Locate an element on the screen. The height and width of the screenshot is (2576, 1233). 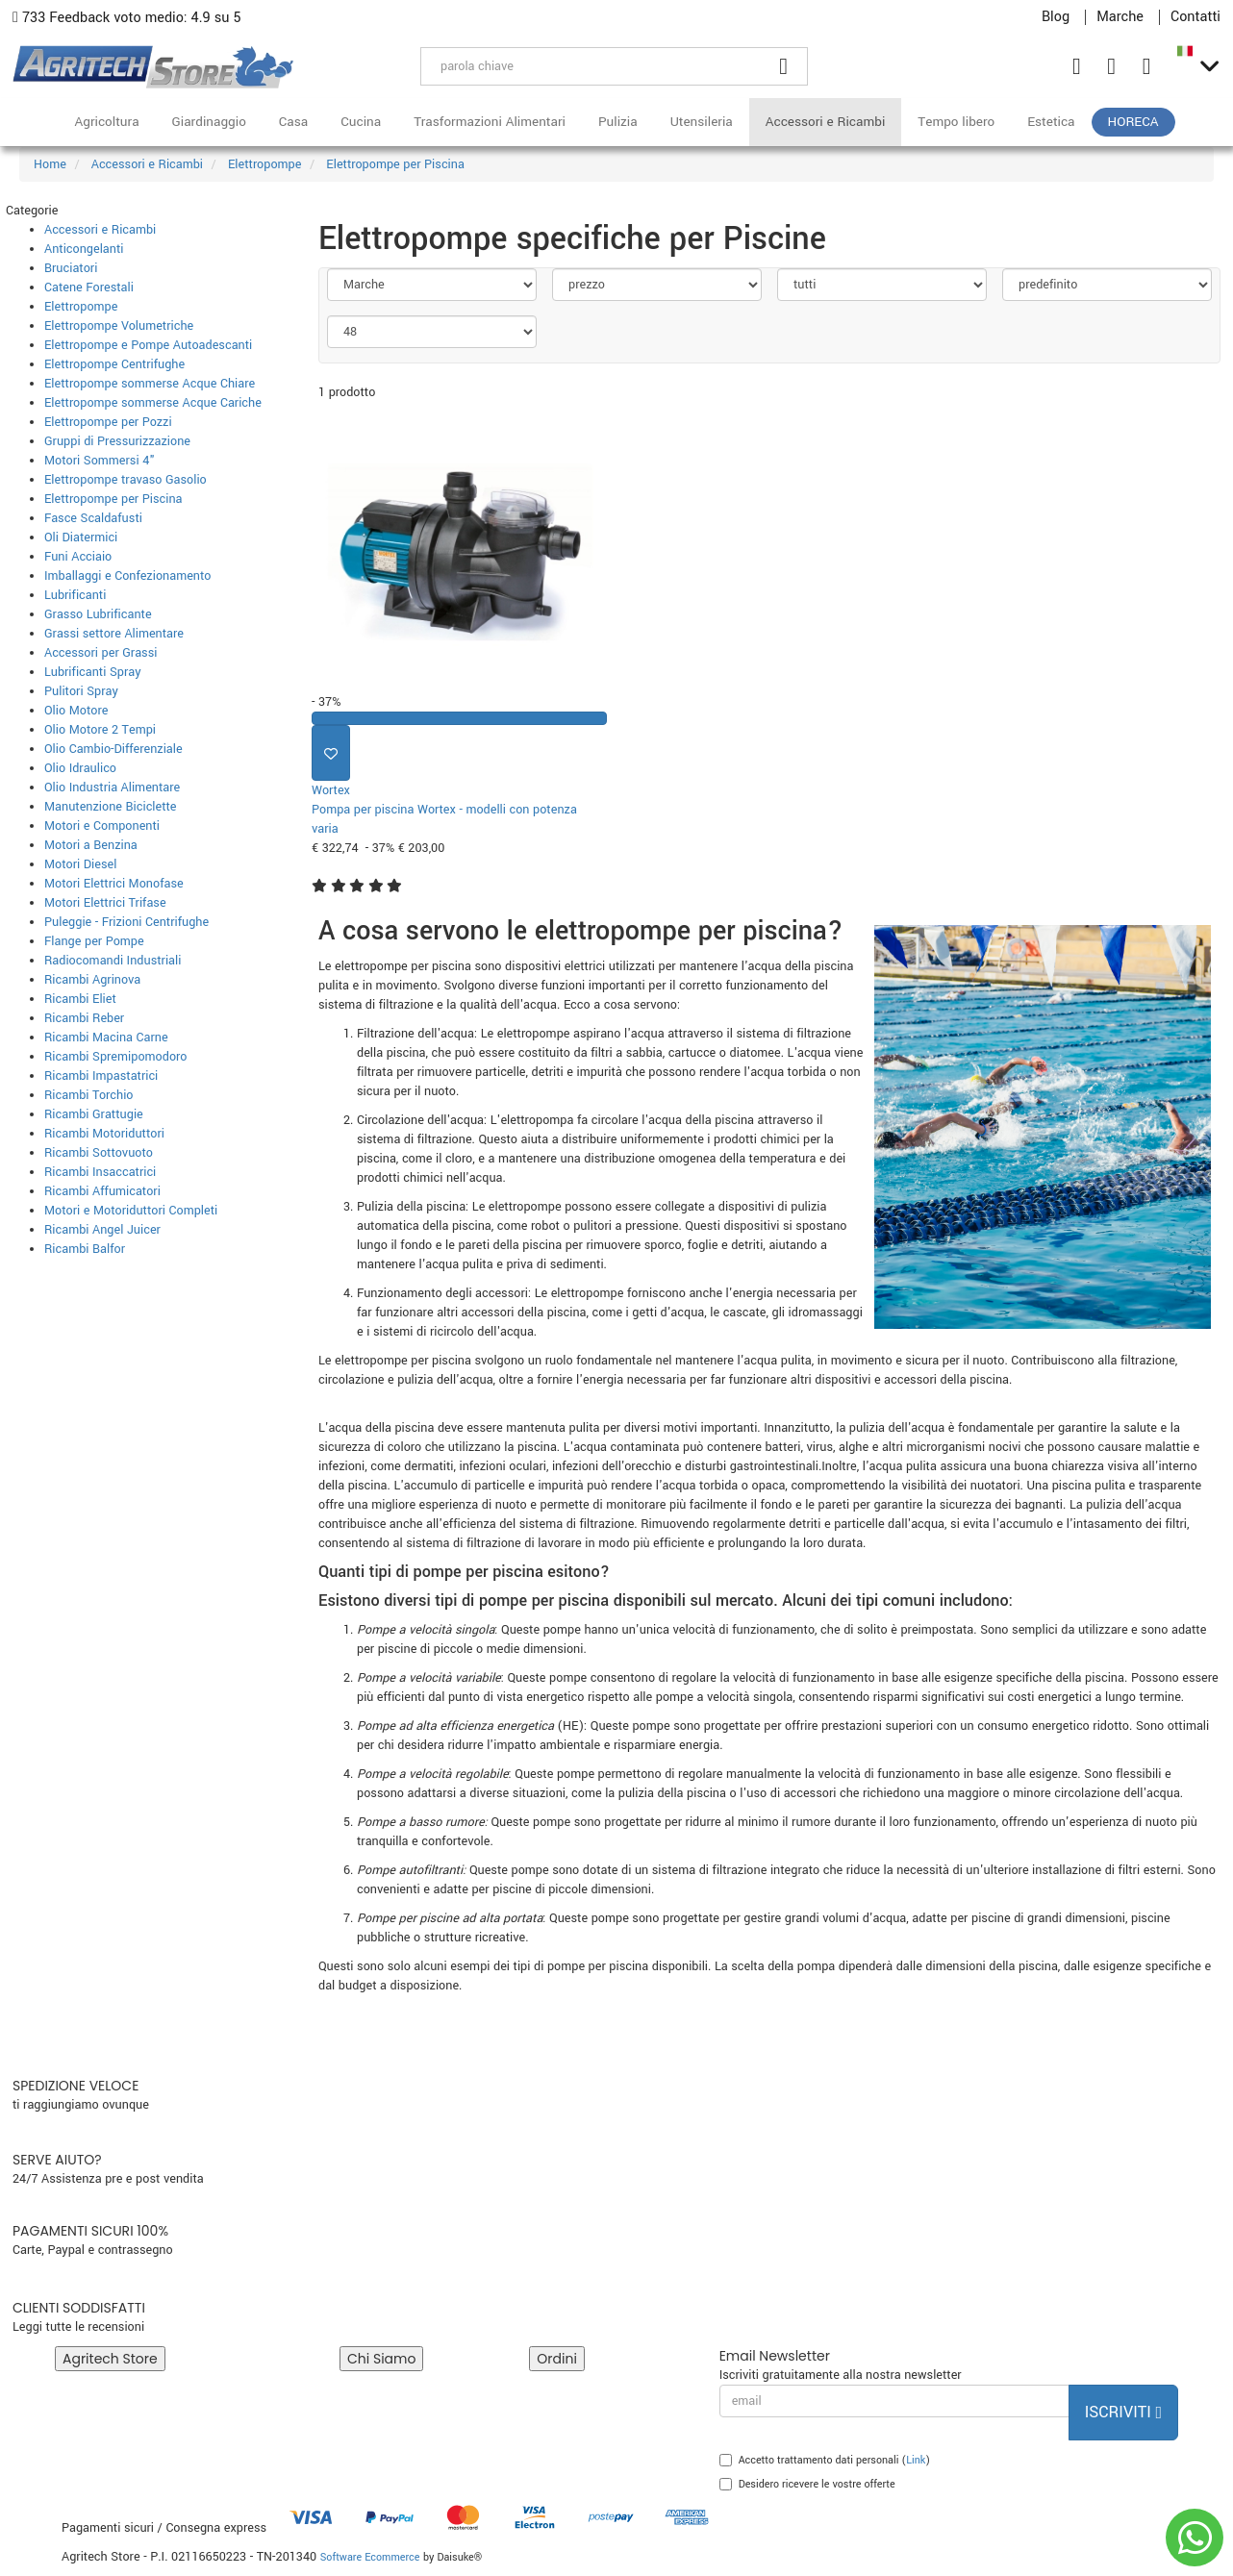
Ricambi Sottovuoto is located at coordinates (98, 1153).